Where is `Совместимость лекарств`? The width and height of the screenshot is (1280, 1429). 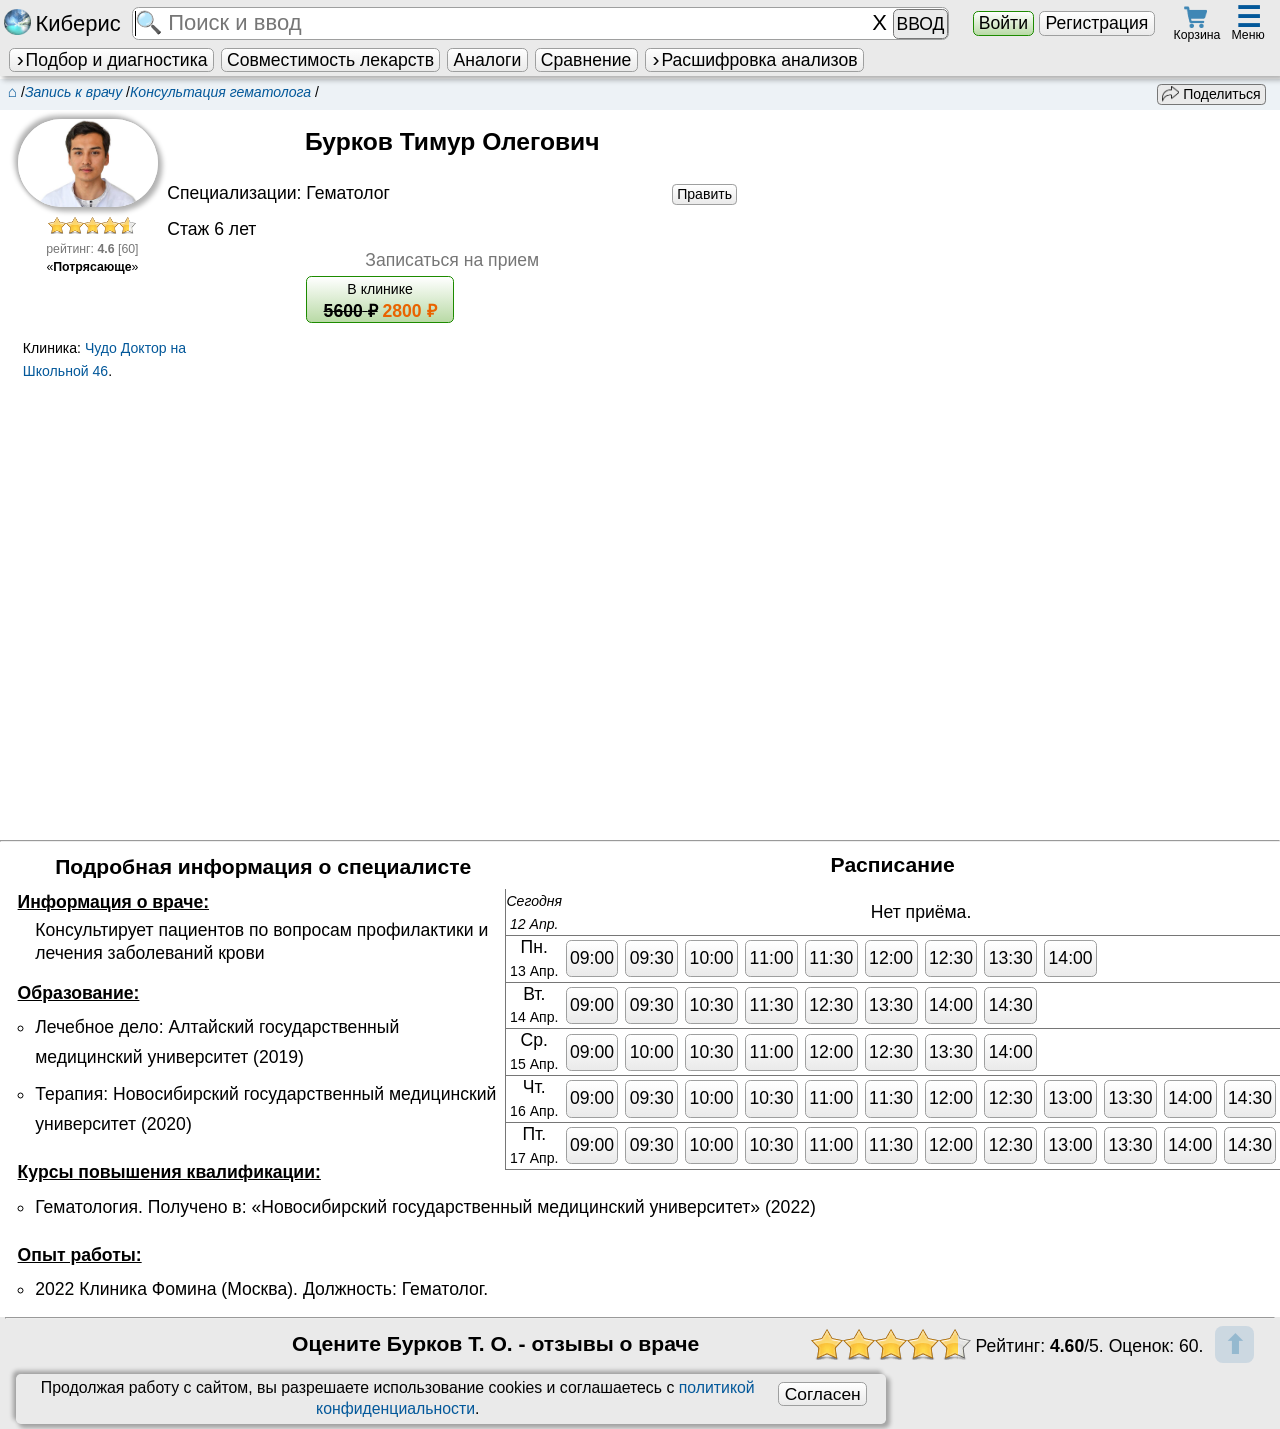
Совместимость лекарств is located at coordinates (330, 60).